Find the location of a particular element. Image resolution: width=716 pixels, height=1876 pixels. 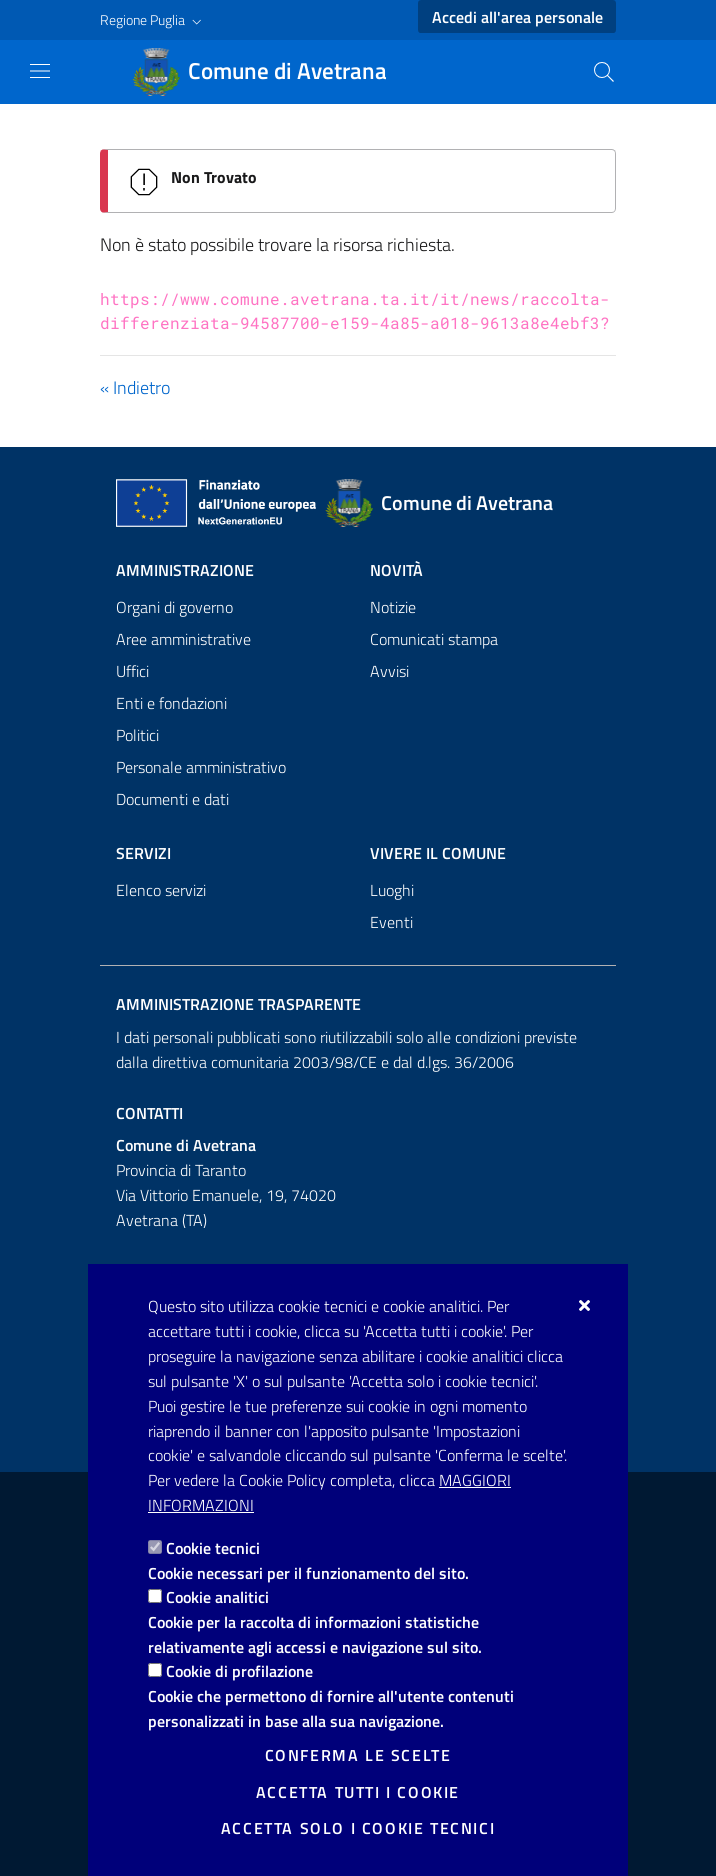

Accetta solo i cookie tecnici is located at coordinates (358, 1828).